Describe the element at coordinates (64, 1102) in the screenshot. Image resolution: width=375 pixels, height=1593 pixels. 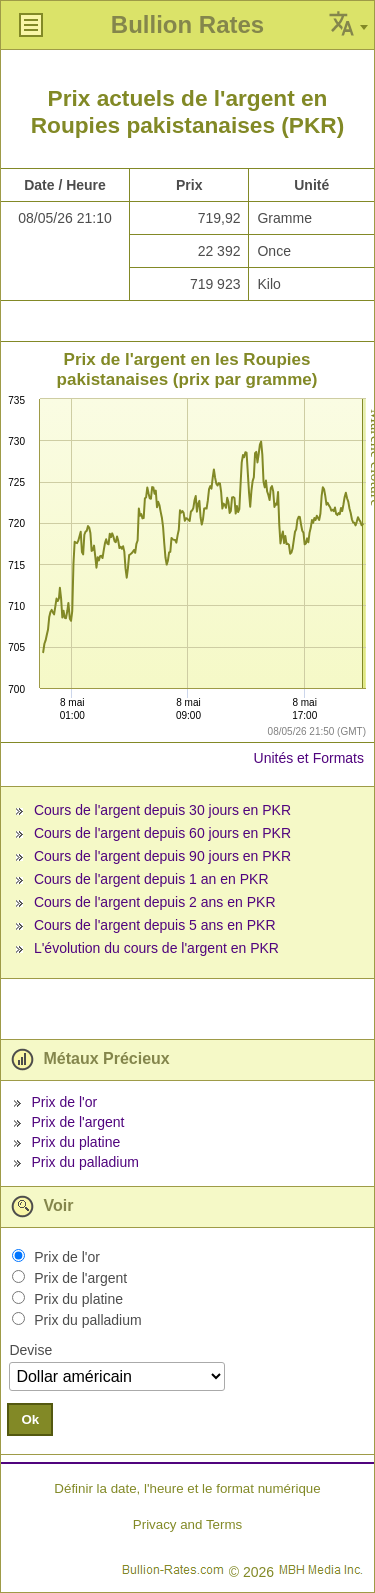
I see `Prix de l'or` at that location.